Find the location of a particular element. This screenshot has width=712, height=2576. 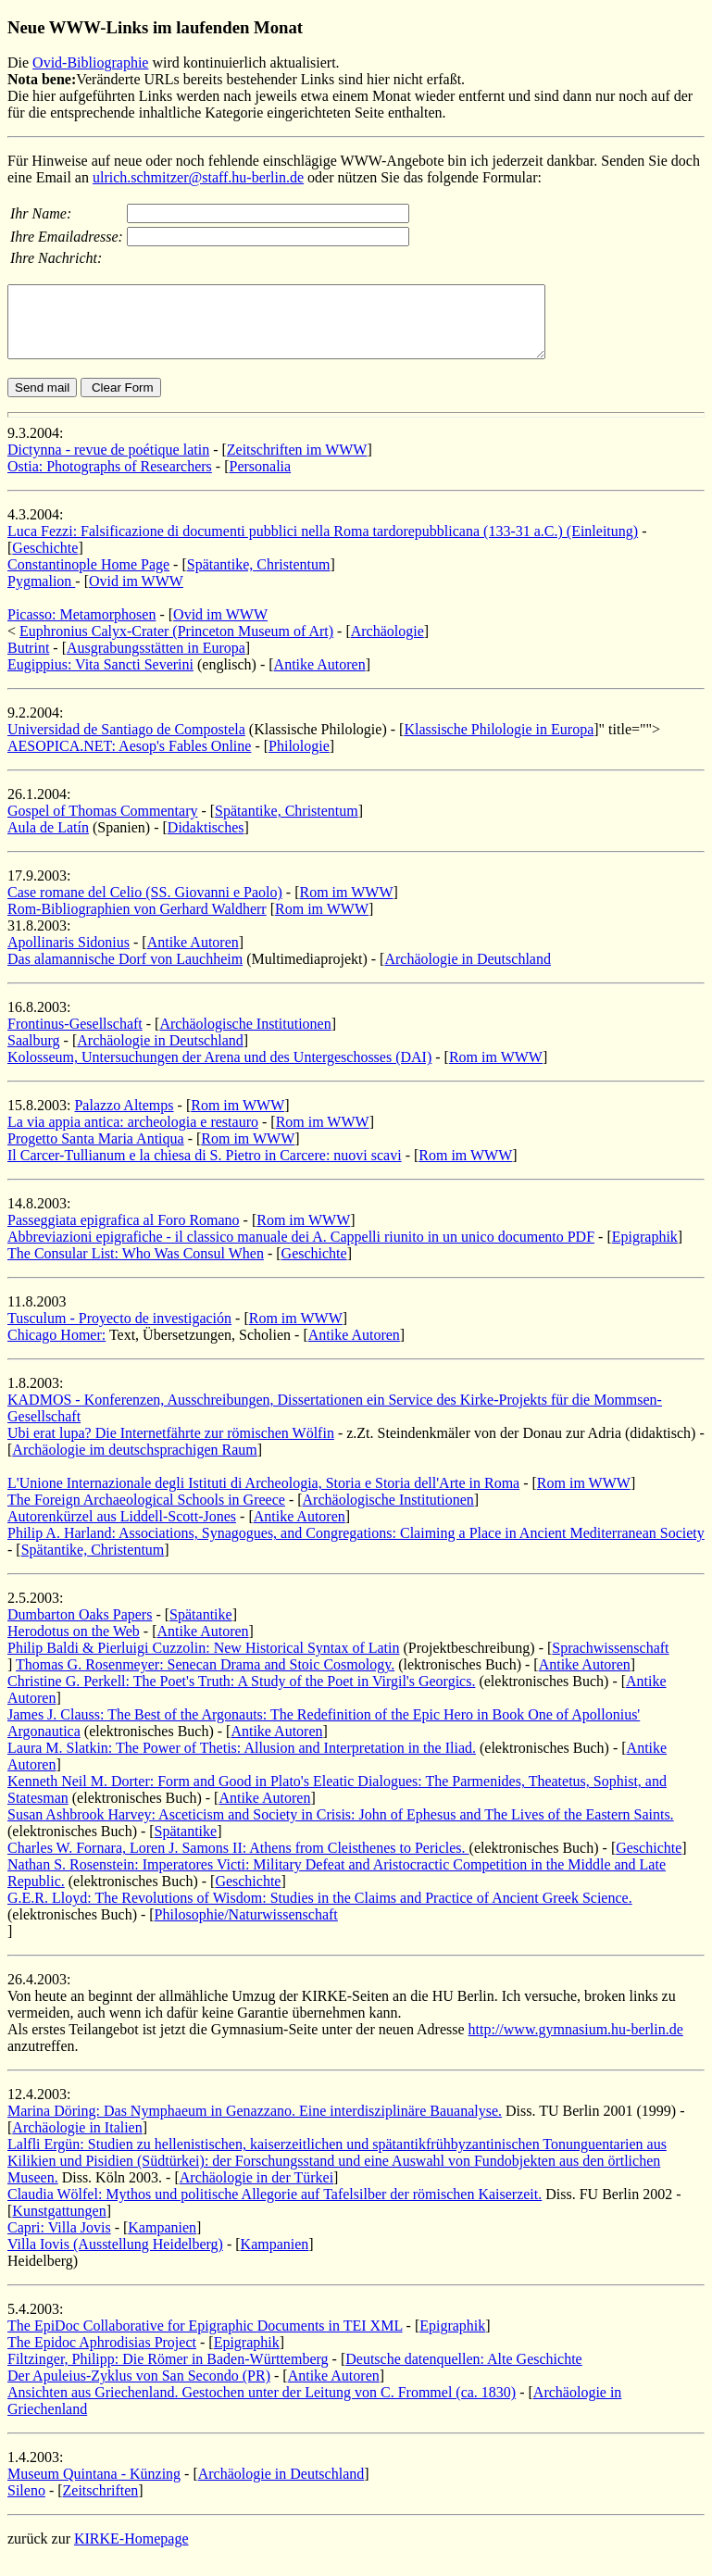

Ovid-Bibliographie is located at coordinates (90, 62).